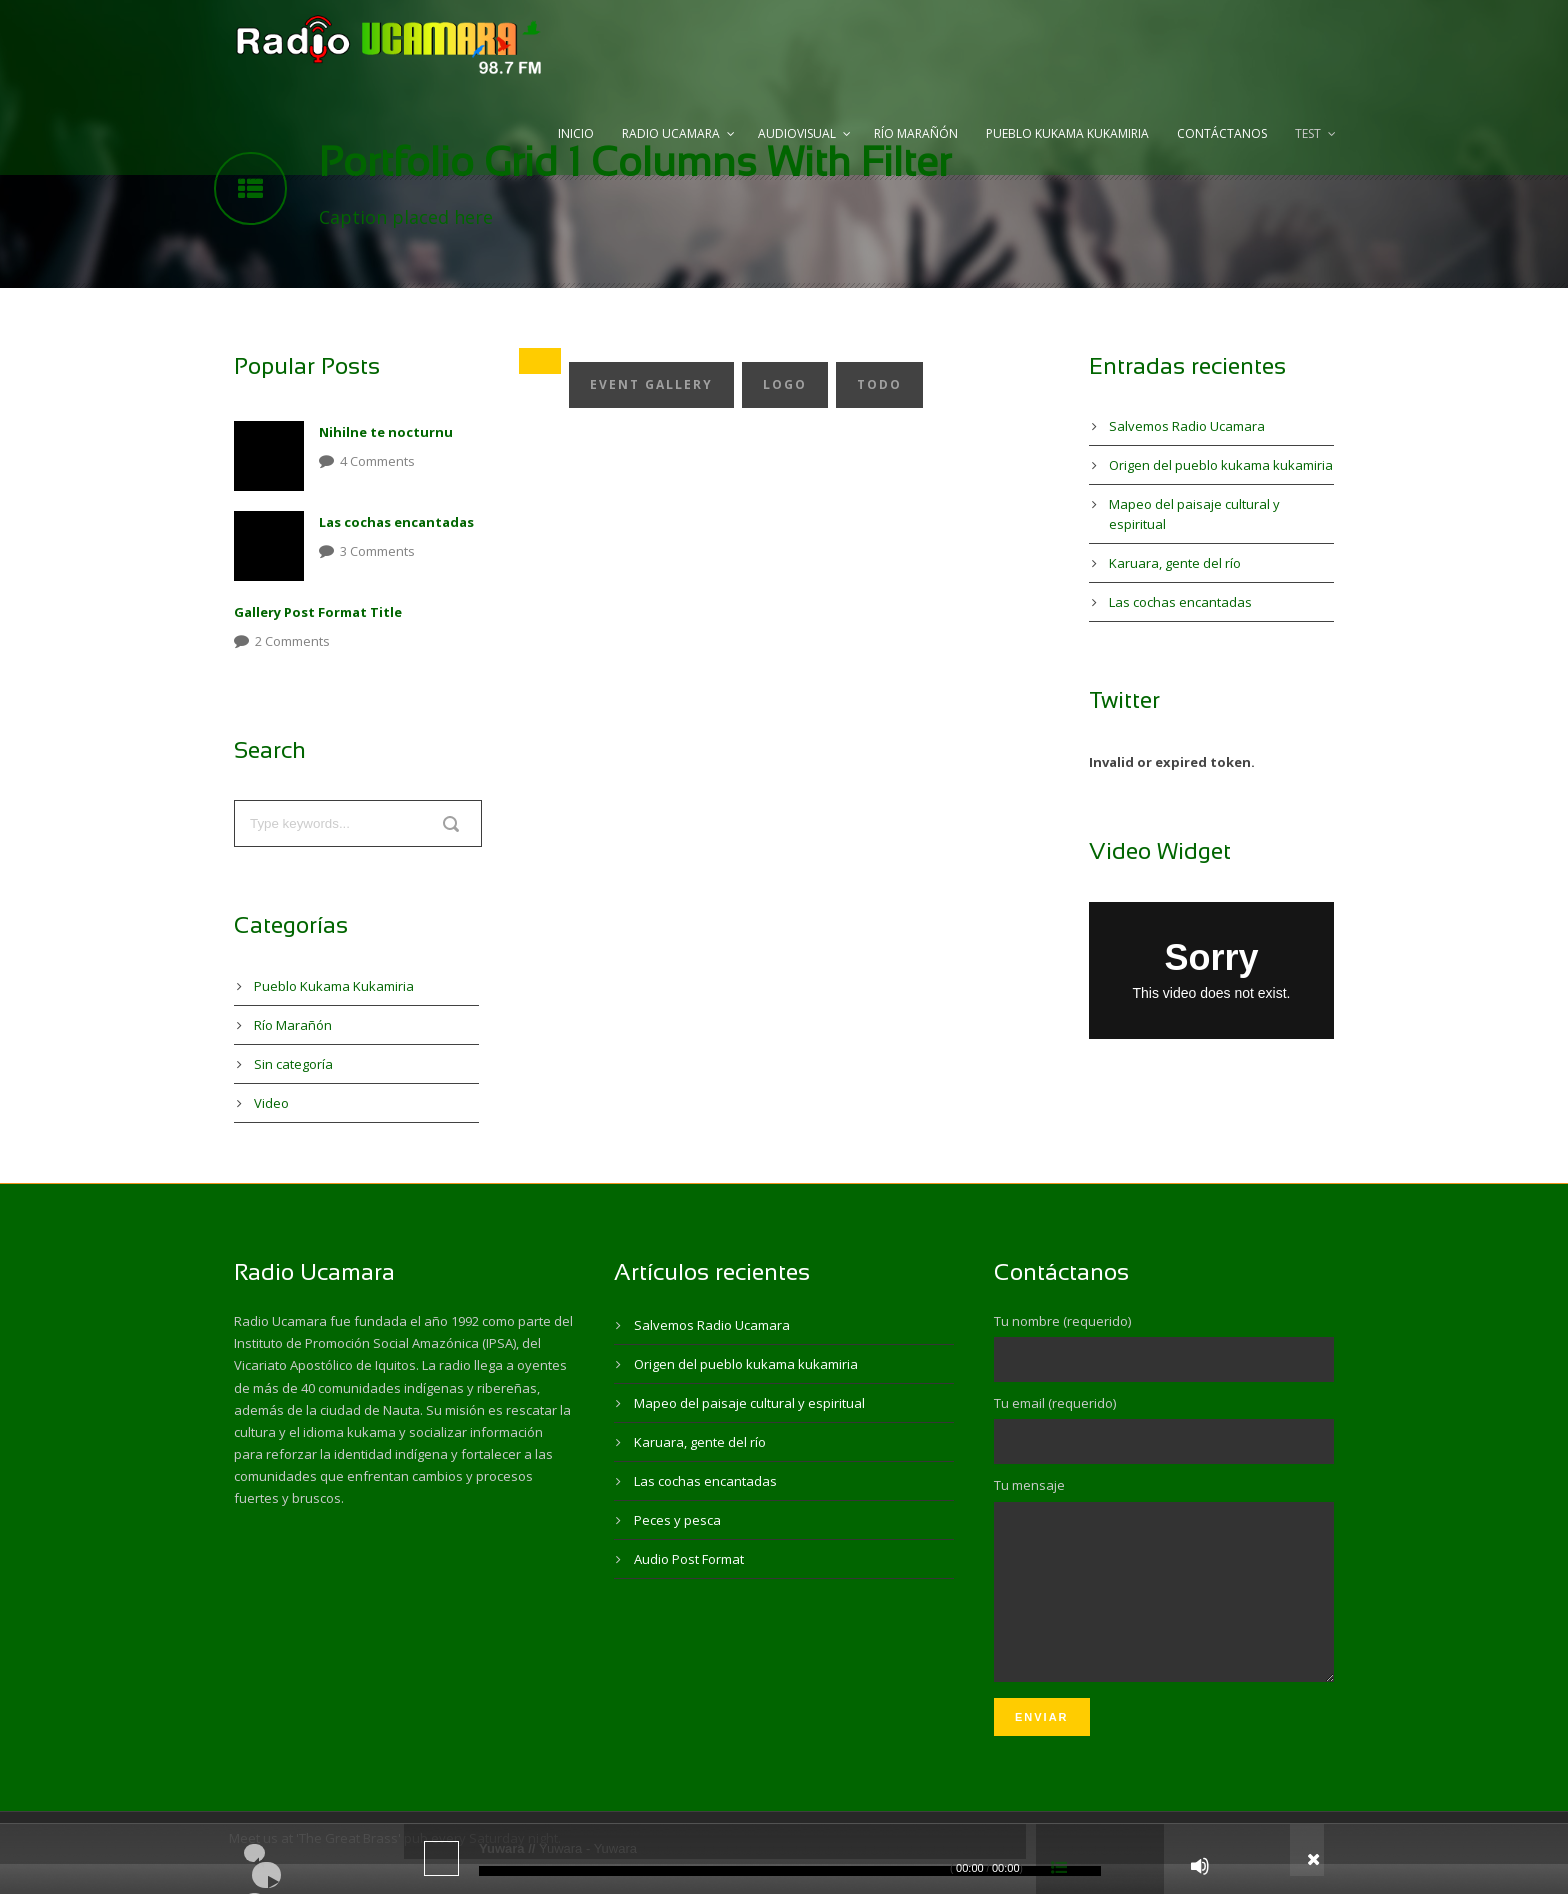 This screenshot has height=1894, width=1568. I want to click on 3 Comments, so click(377, 551).